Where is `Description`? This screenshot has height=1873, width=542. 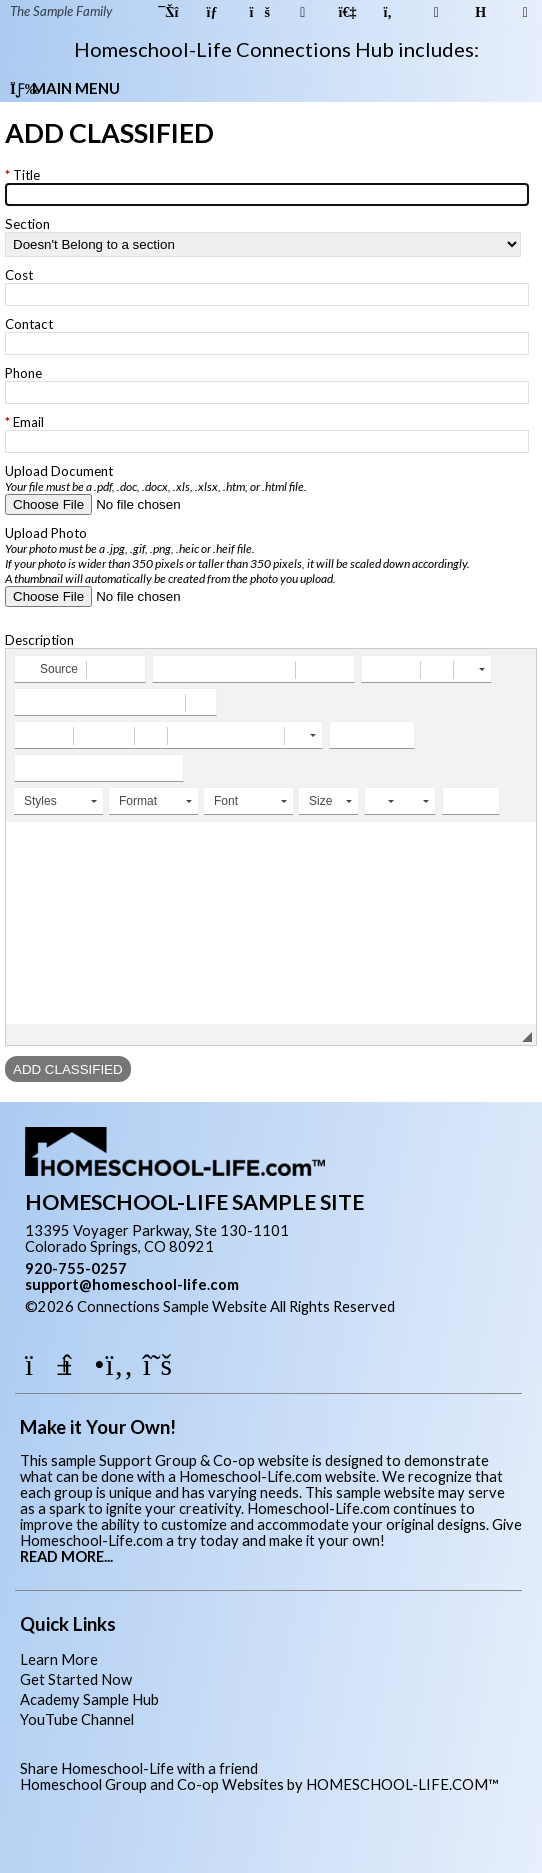 Description is located at coordinates (39, 640).